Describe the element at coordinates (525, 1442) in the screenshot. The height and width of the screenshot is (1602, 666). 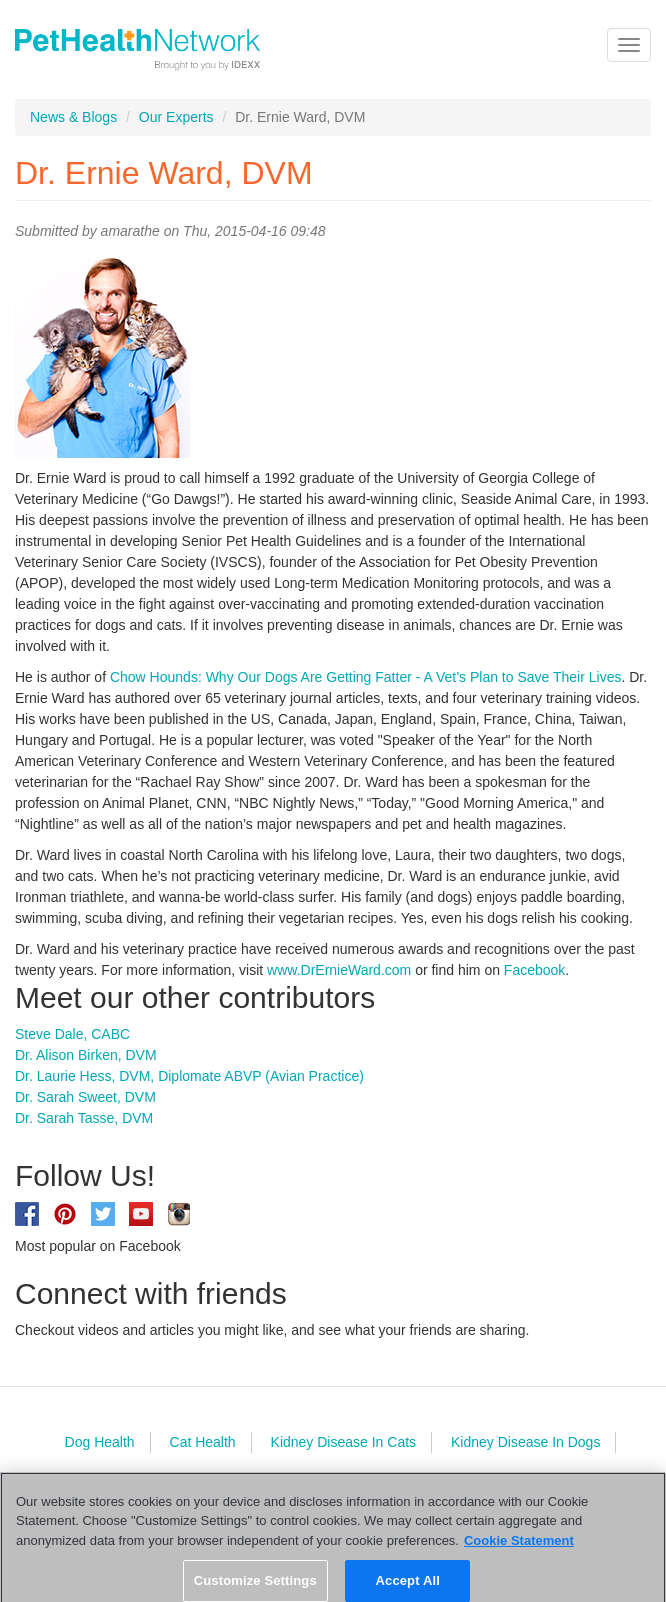
I see `Kidney Disease In Dogs` at that location.